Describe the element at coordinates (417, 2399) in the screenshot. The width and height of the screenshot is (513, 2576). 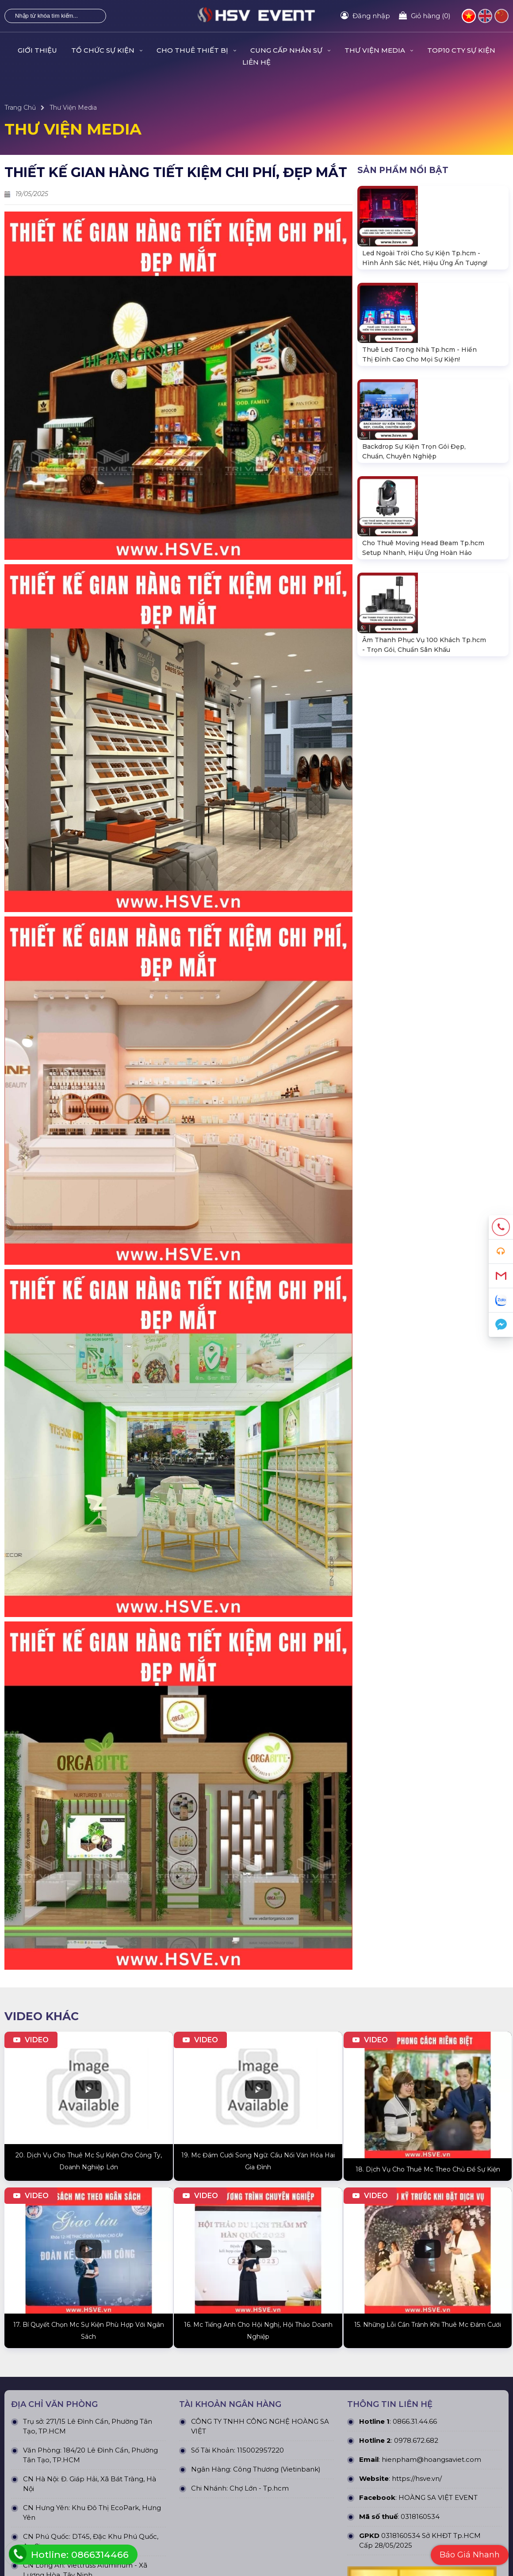
I see `Chính sách thành viên` at that location.